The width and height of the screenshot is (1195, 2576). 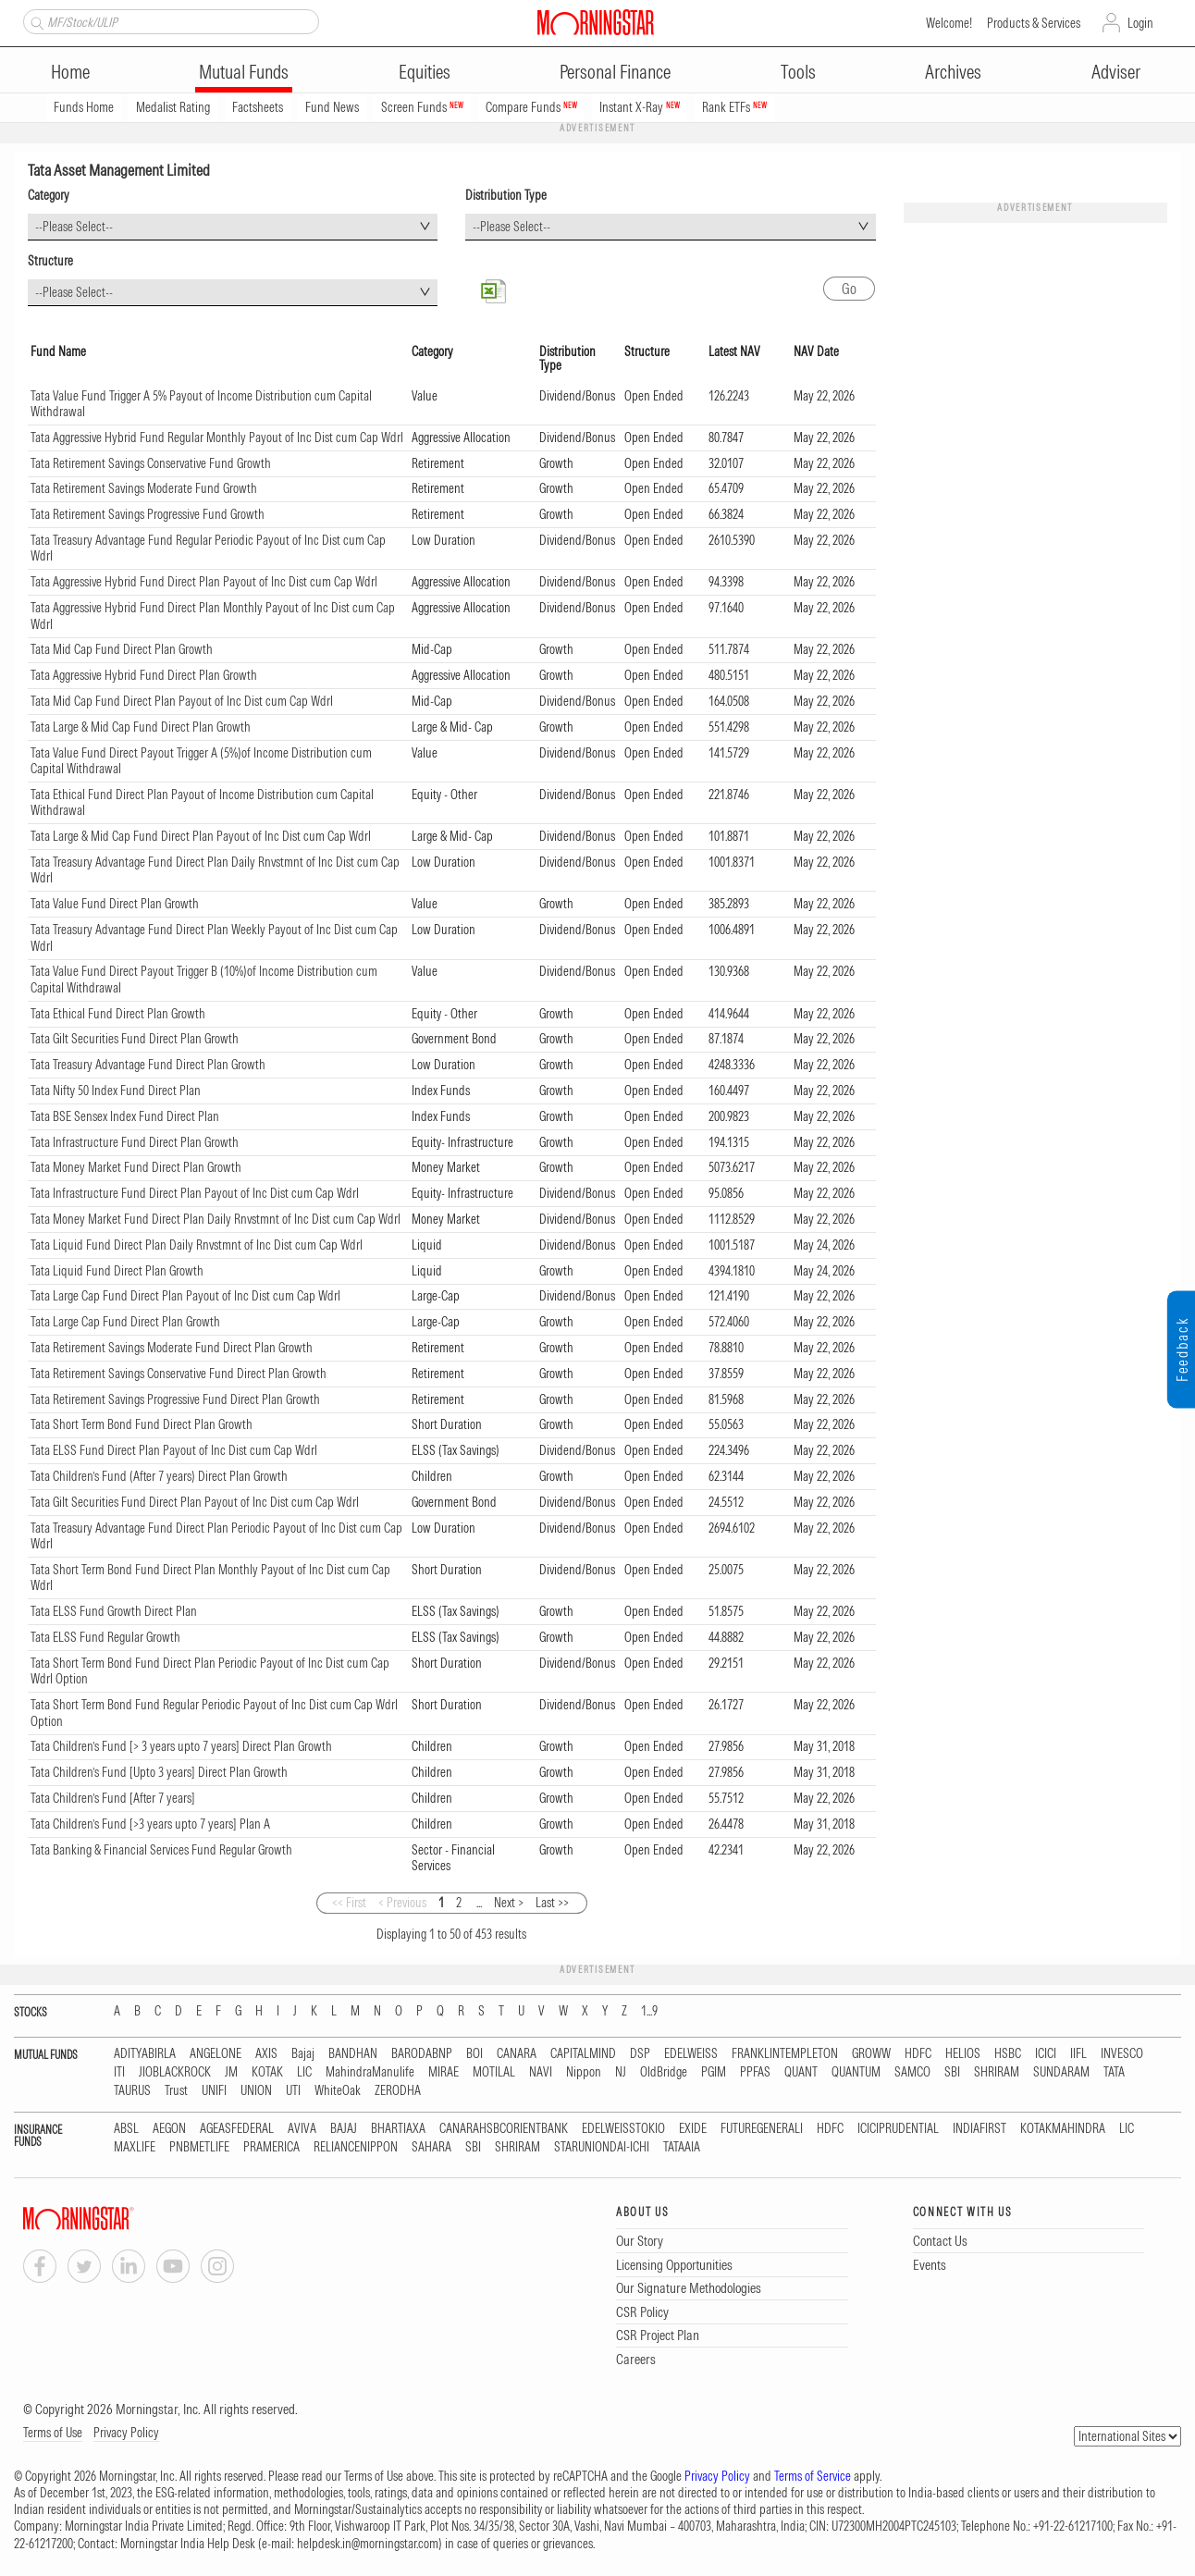 I want to click on Home, so click(x=70, y=71).